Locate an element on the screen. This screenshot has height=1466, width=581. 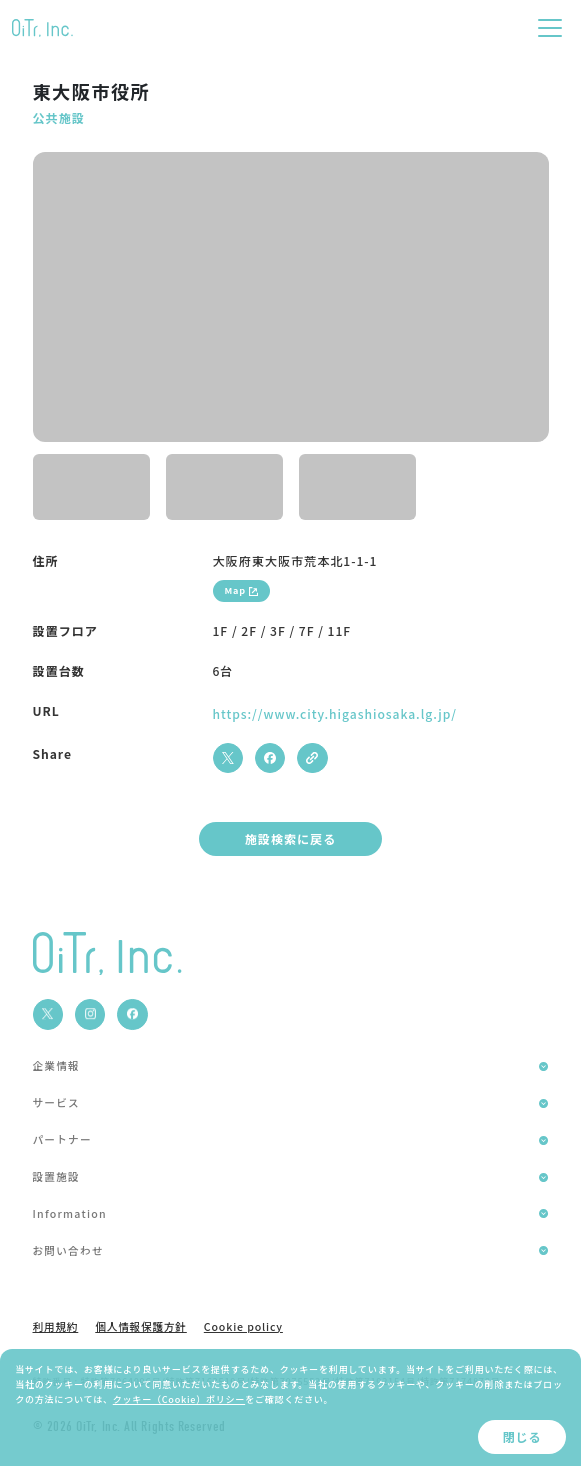
クッキー（Cookie）ポリシー is located at coordinates (179, 1399).